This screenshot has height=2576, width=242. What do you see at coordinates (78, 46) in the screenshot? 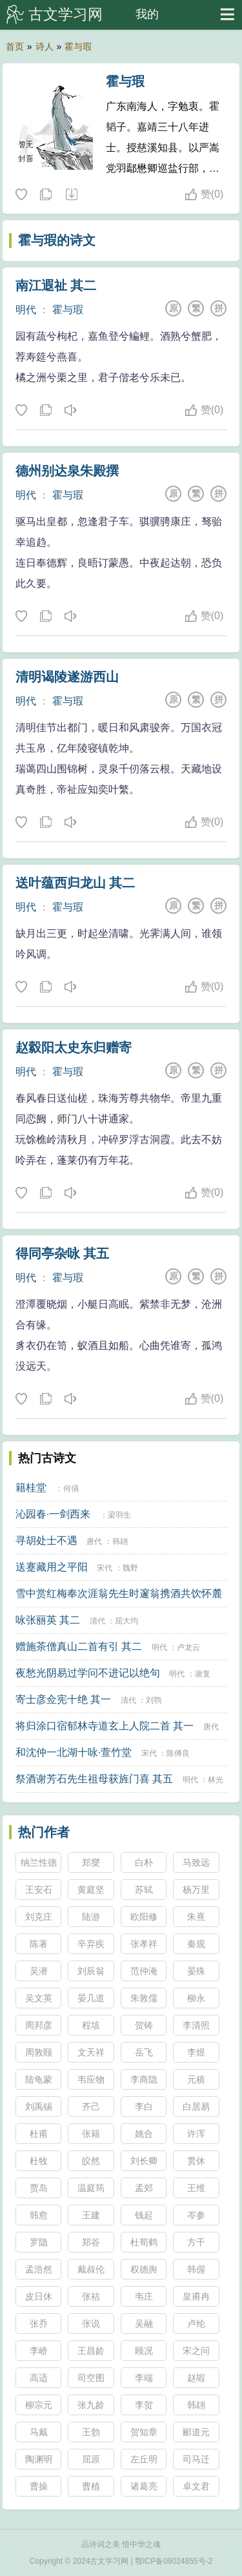
I see `霍与瑕` at bounding box center [78, 46].